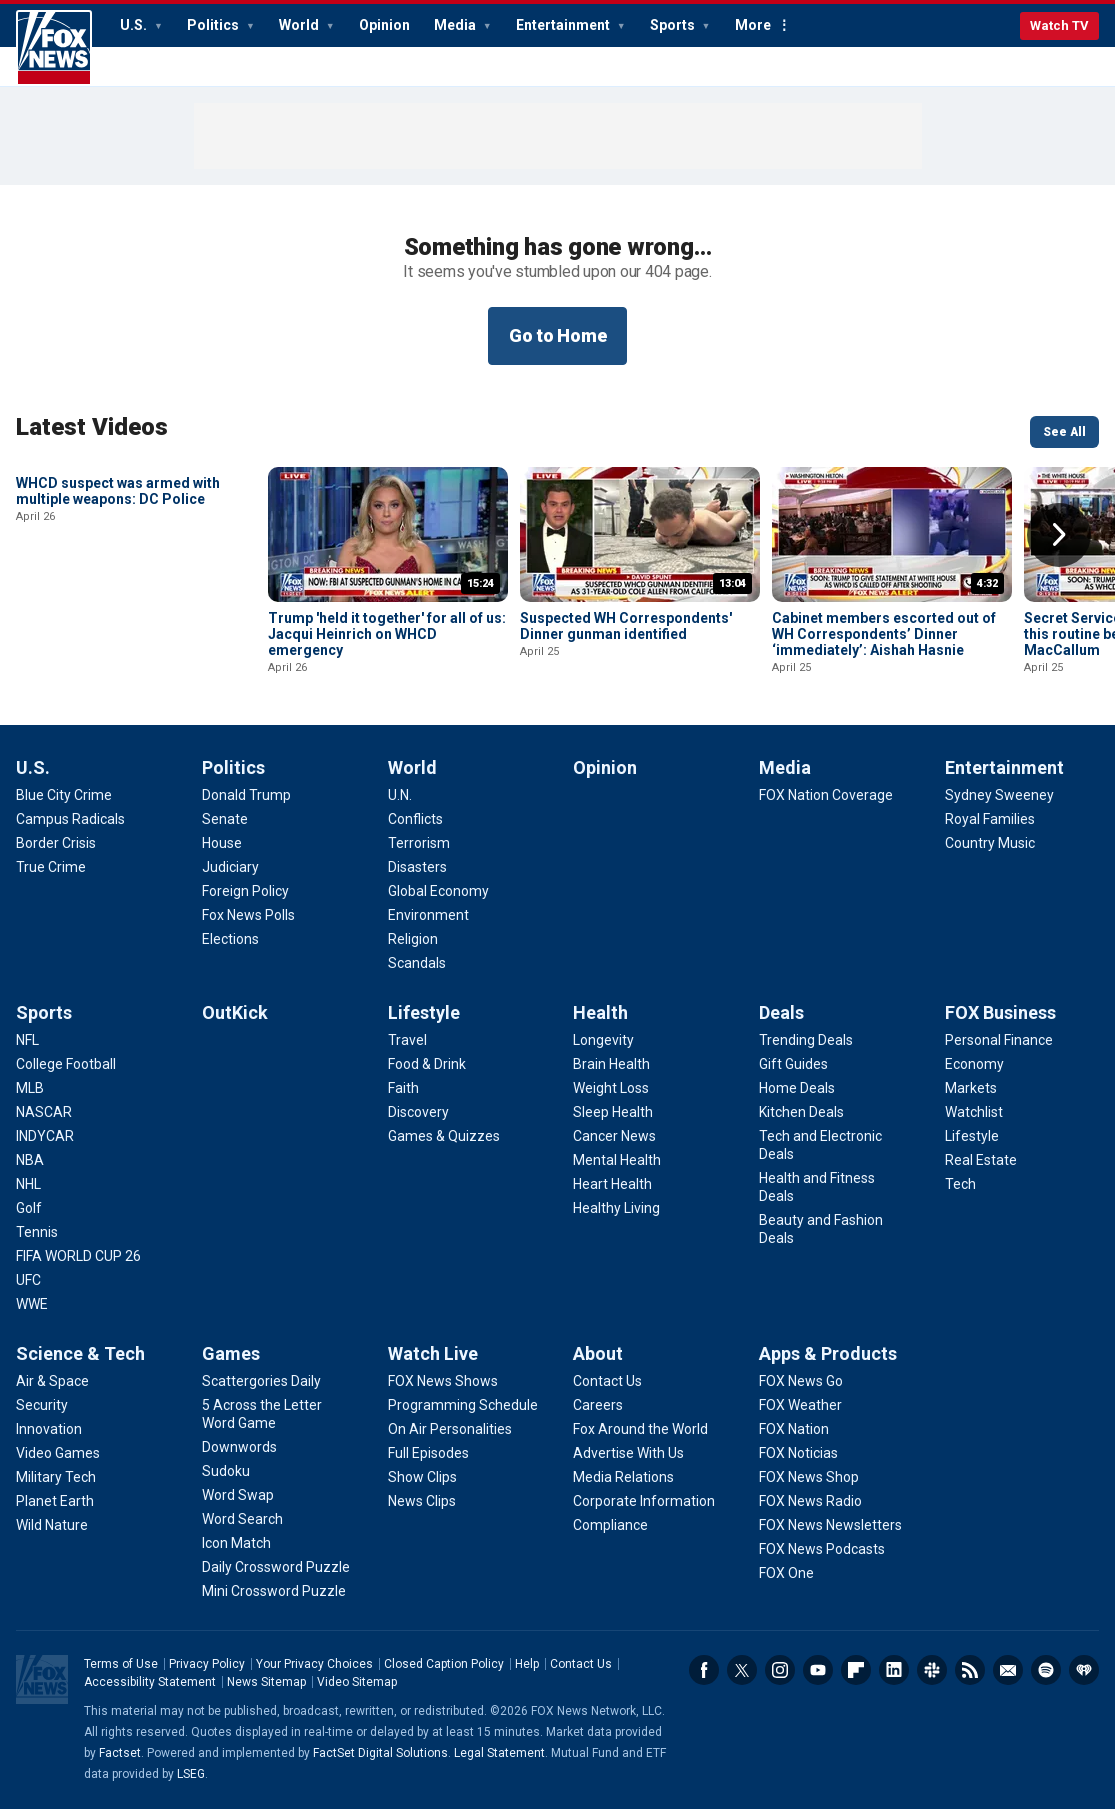 This screenshot has width=1115, height=1809. Describe the element at coordinates (428, 915) in the screenshot. I see `[World - Environment]` at that location.